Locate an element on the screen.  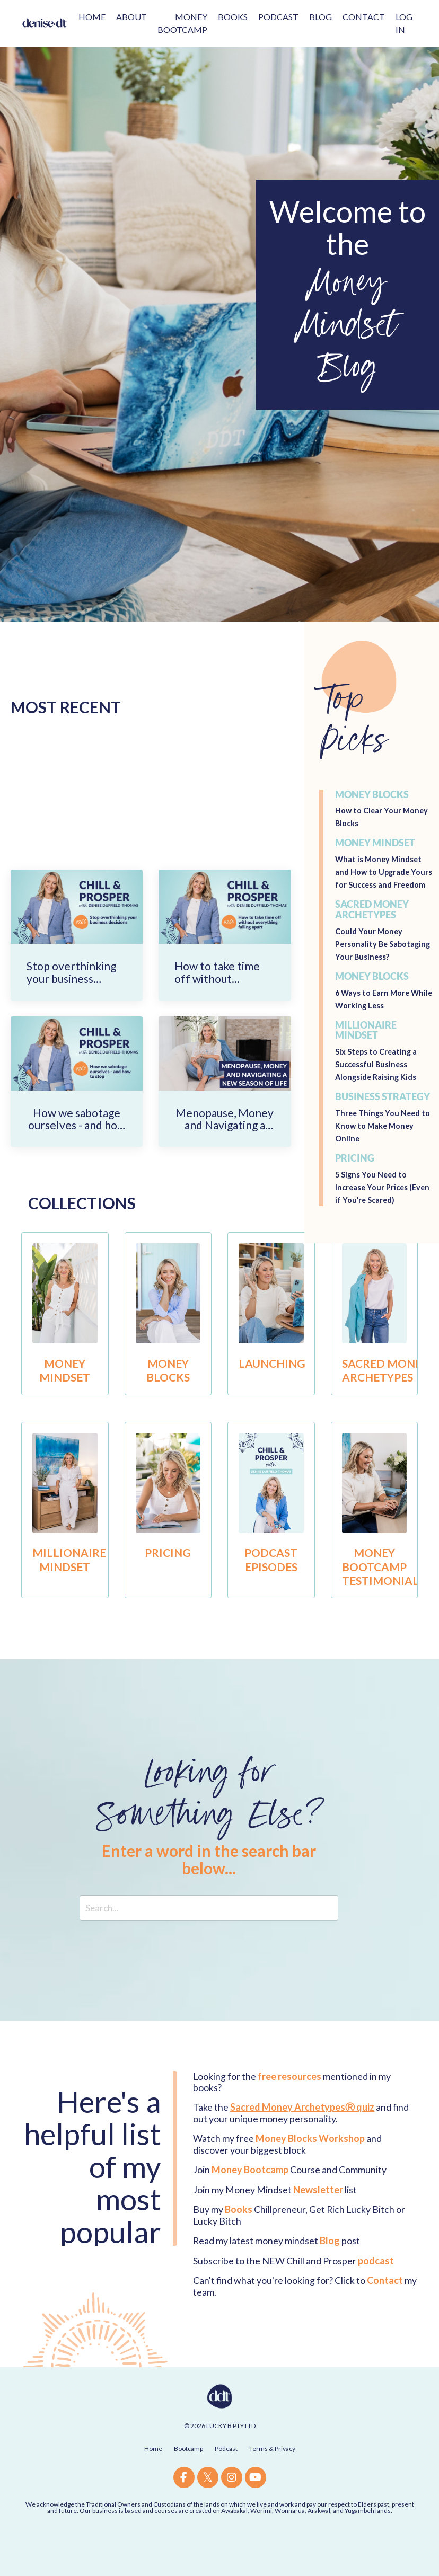
Terms & Privacy is located at coordinates (272, 2486).